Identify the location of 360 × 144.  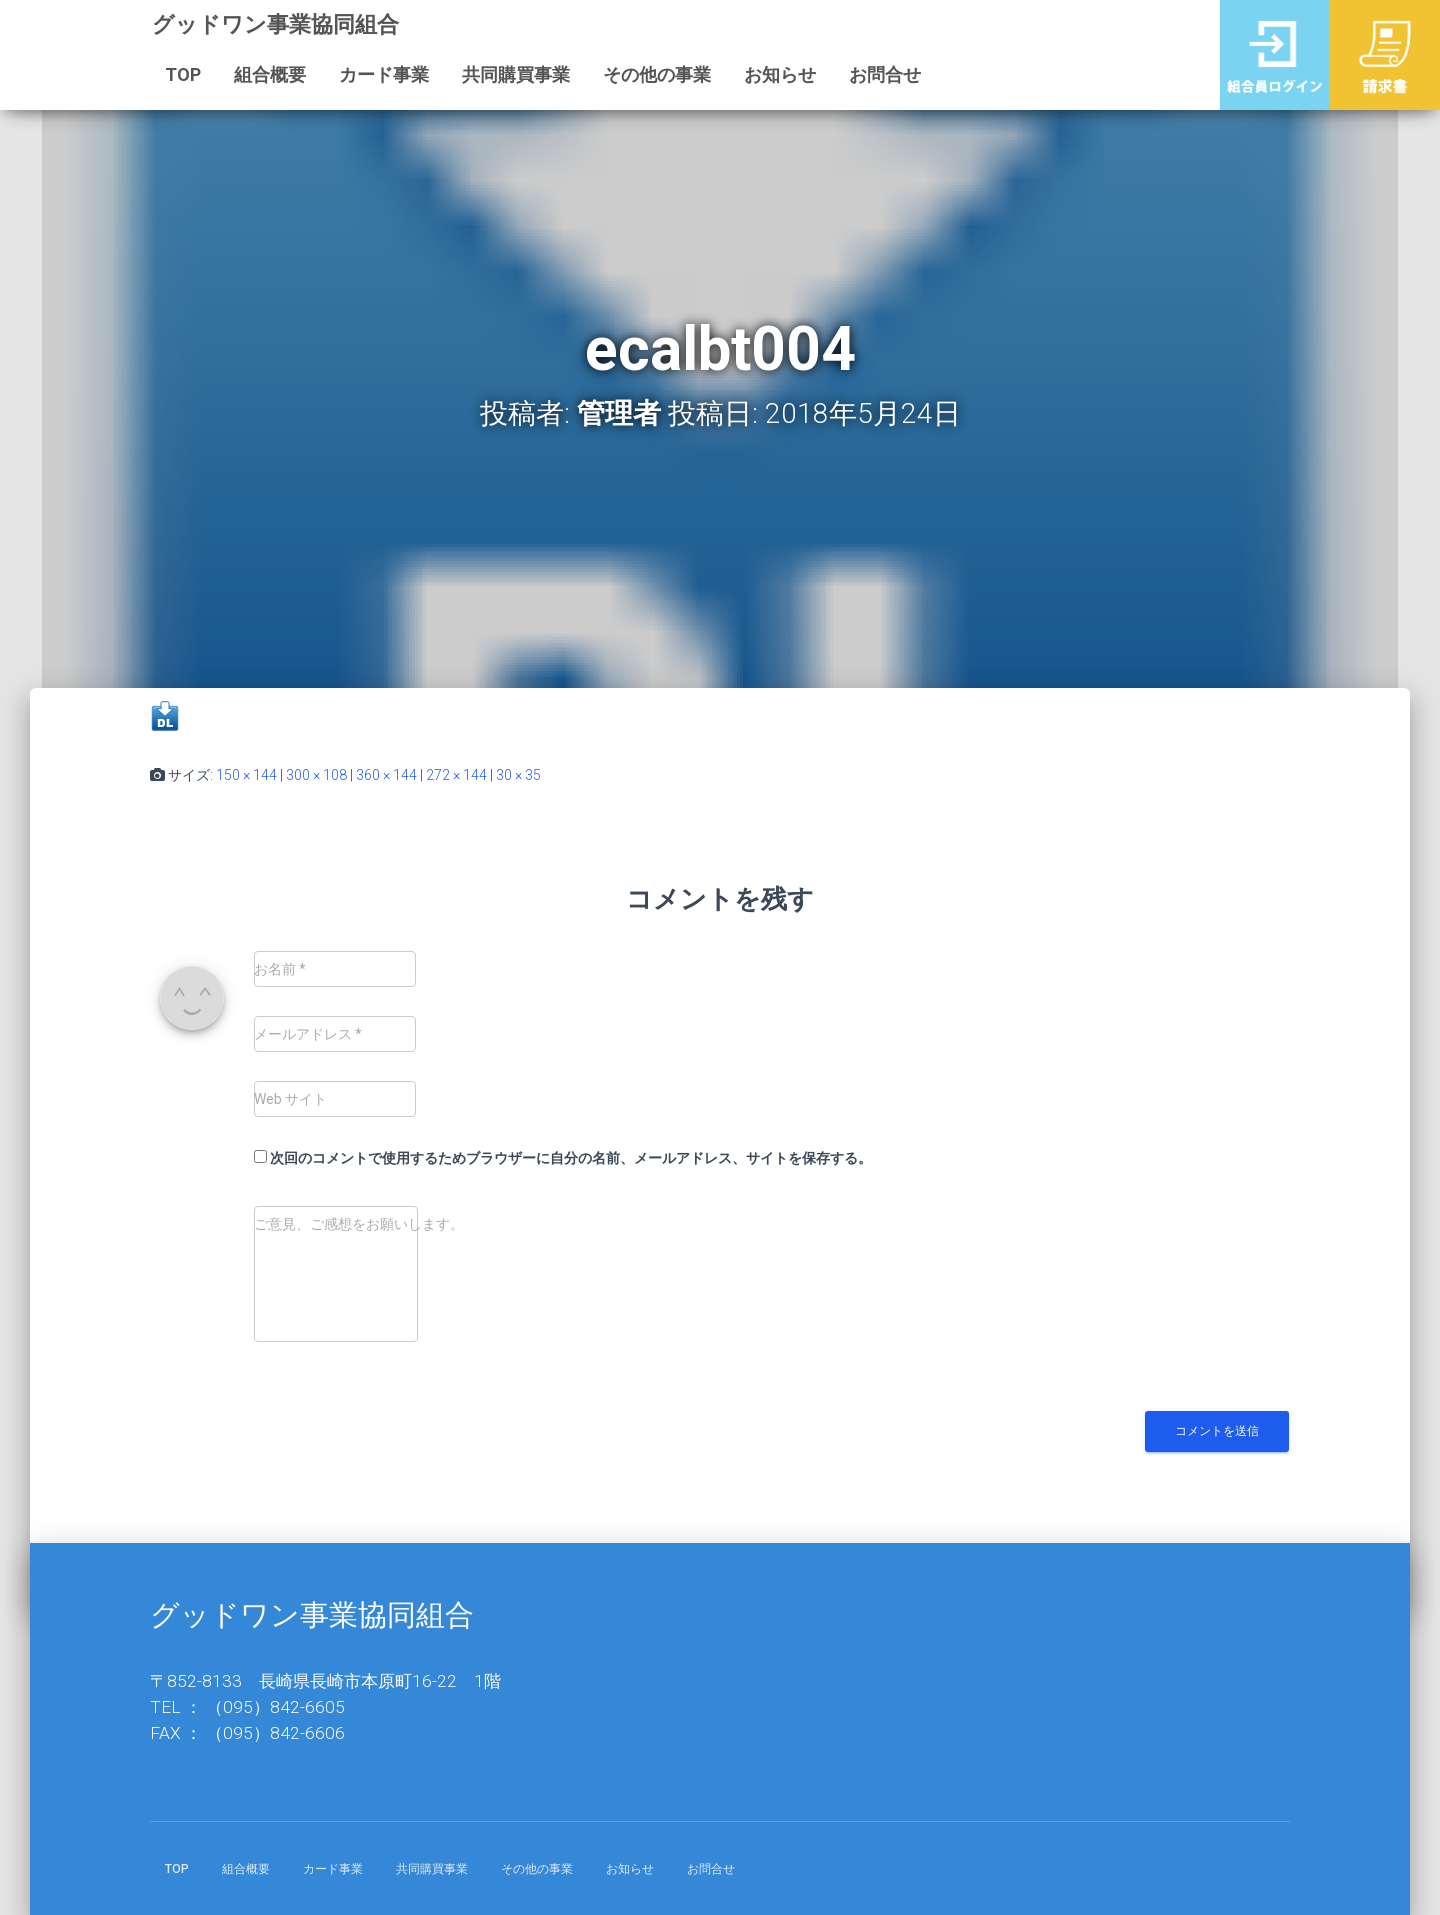
(386, 775).